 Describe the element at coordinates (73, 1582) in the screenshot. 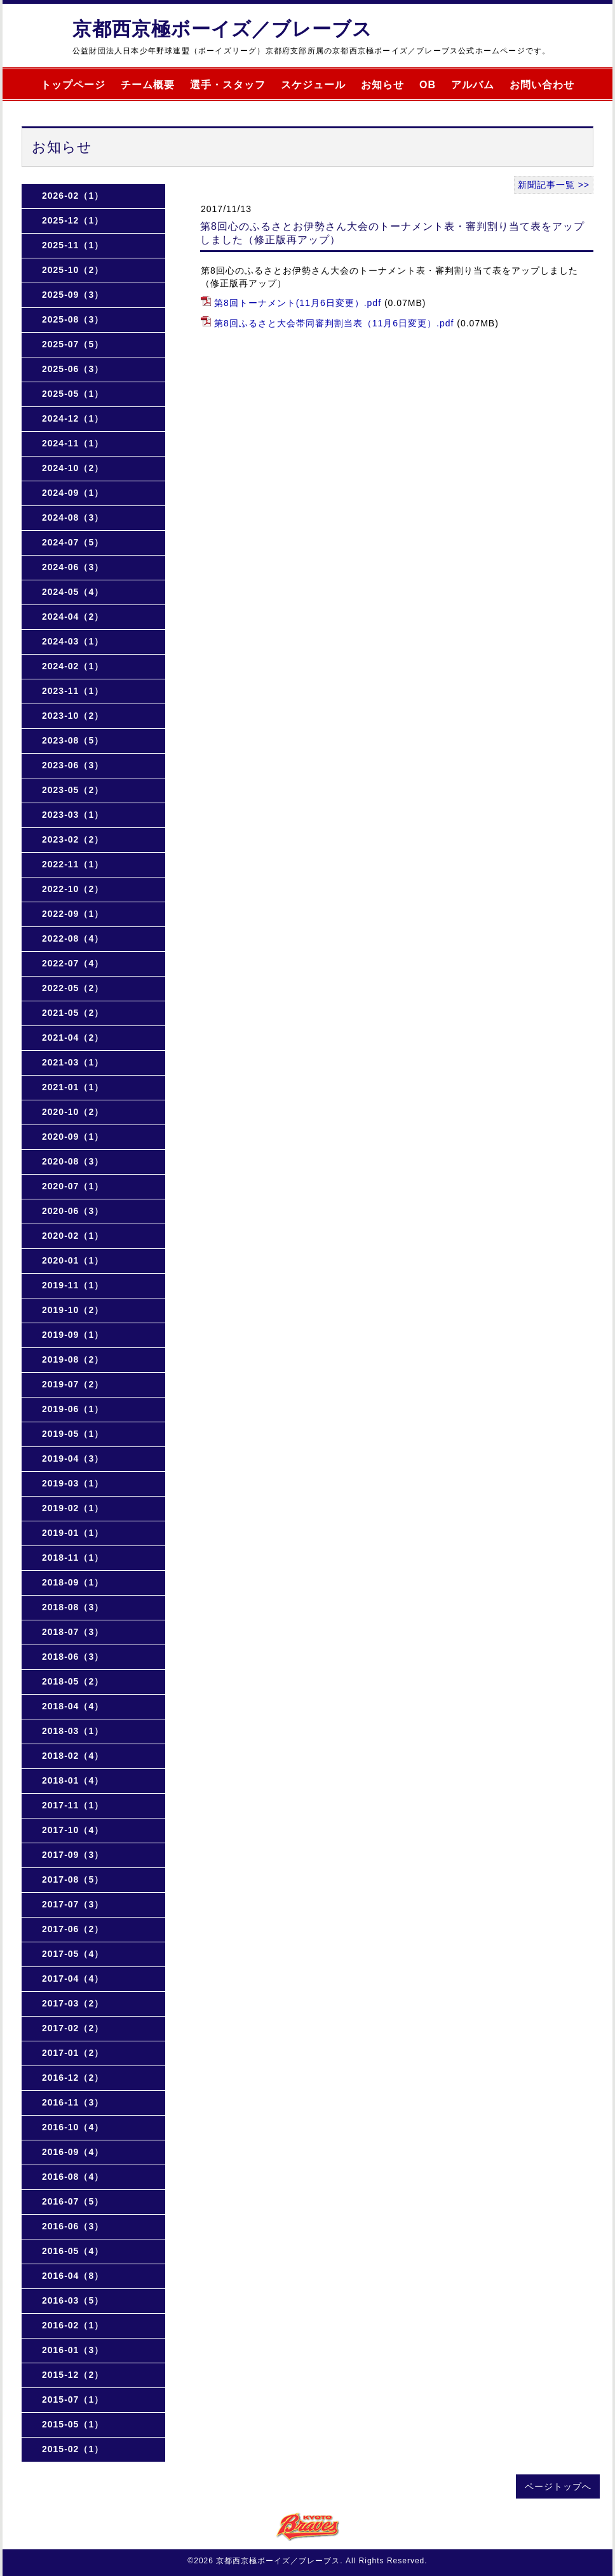

I see `2018-09（1）` at that location.